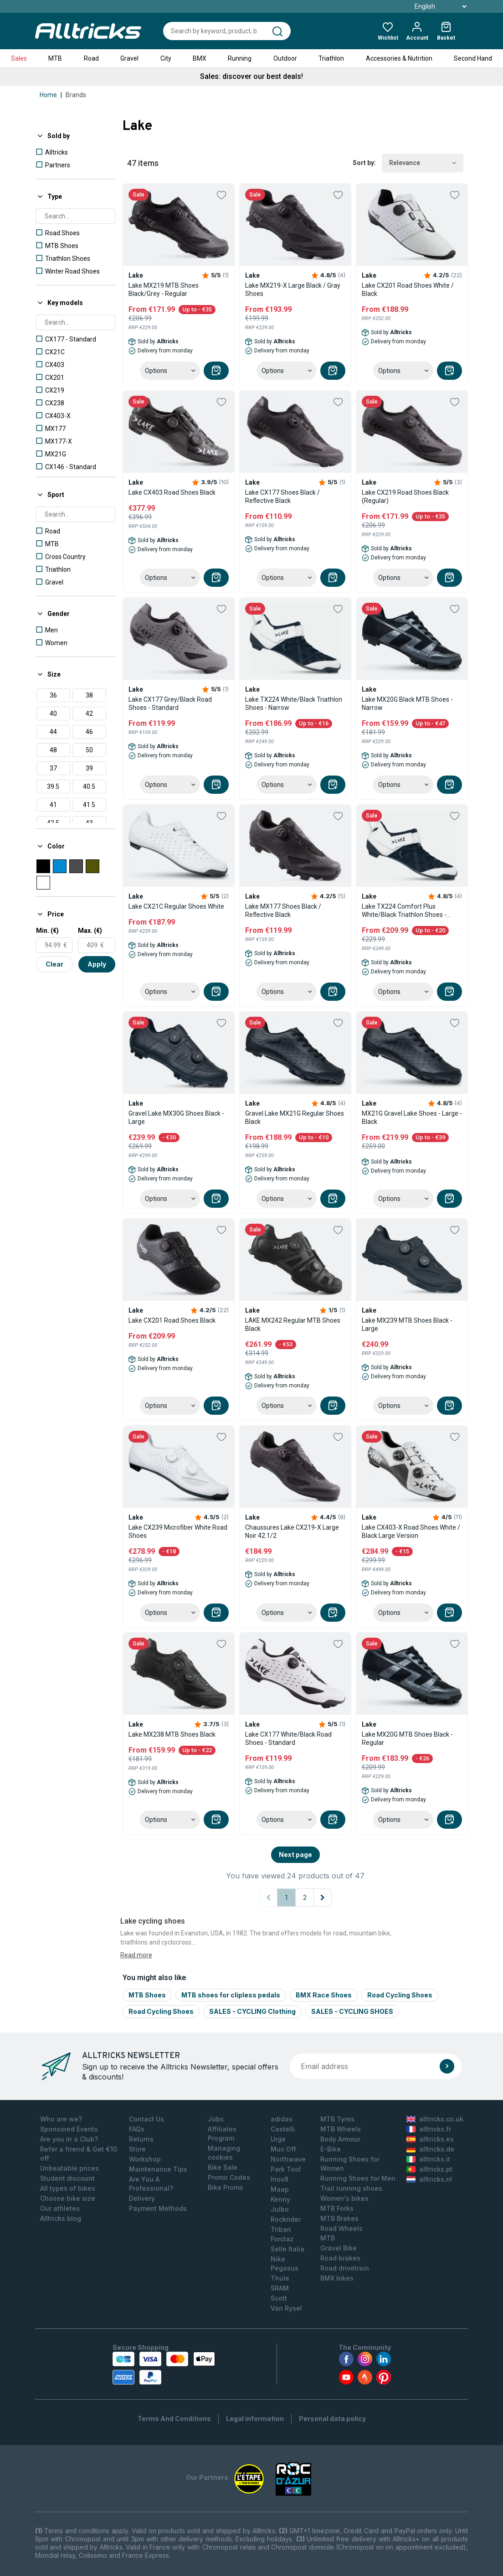  Describe the element at coordinates (19, 58) in the screenshot. I see `Sales` at that location.